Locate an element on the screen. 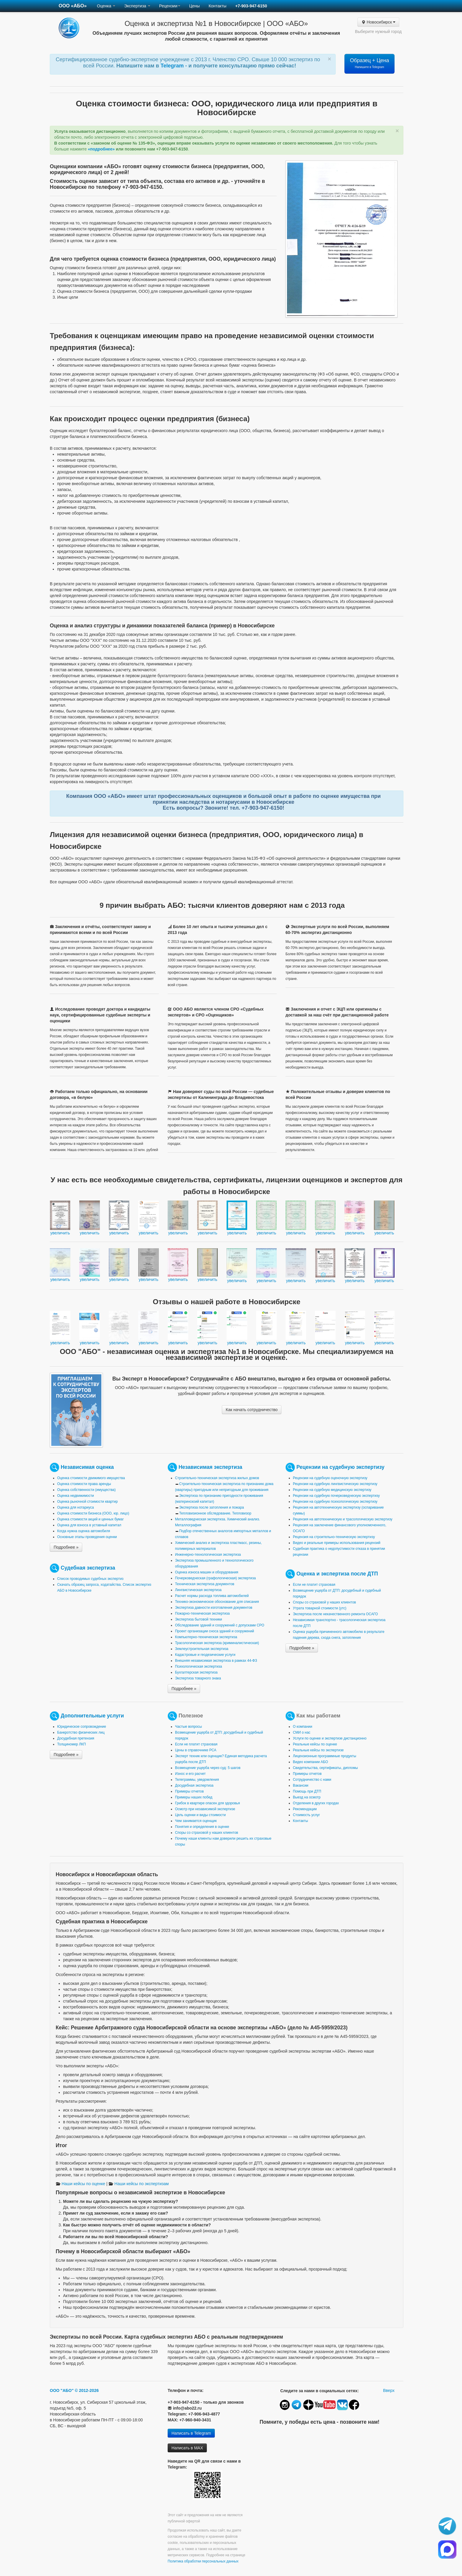 Image resolution: width=462 pixels, height=2576 pixels. Расчет нормы расхода топлива автомобилей is located at coordinates (212, 1596).